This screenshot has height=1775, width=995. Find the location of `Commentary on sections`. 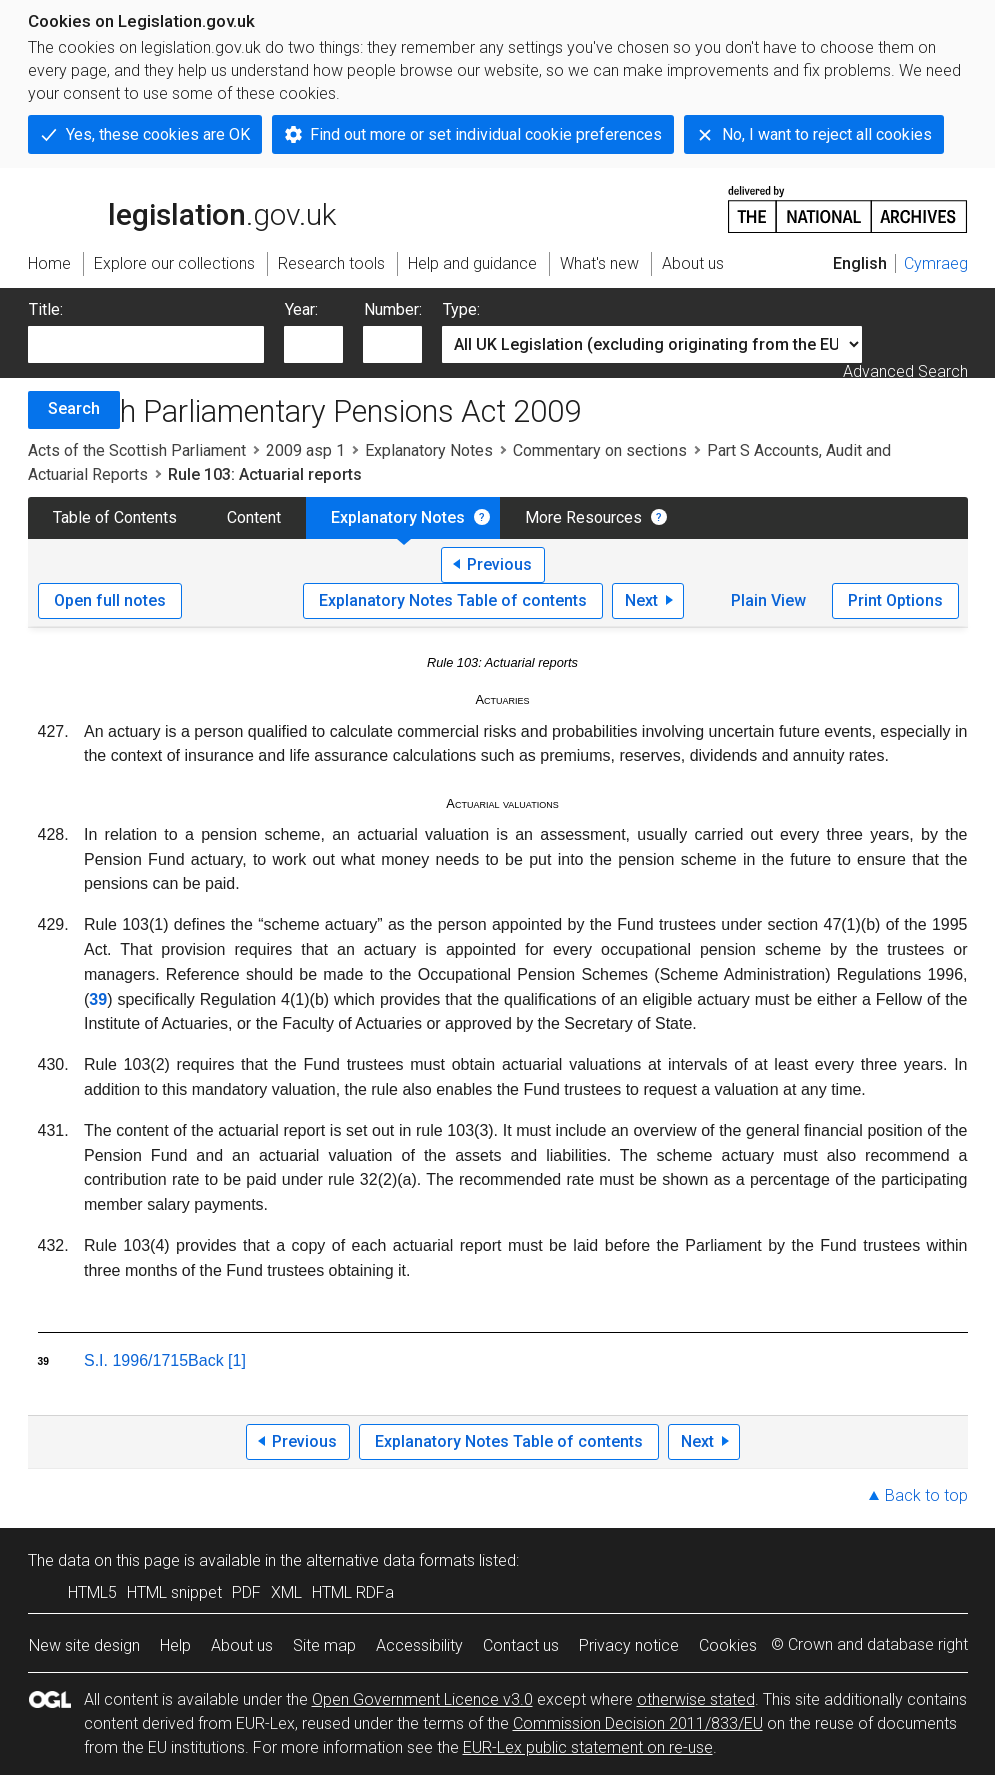

Commentary on sections is located at coordinates (600, 450).